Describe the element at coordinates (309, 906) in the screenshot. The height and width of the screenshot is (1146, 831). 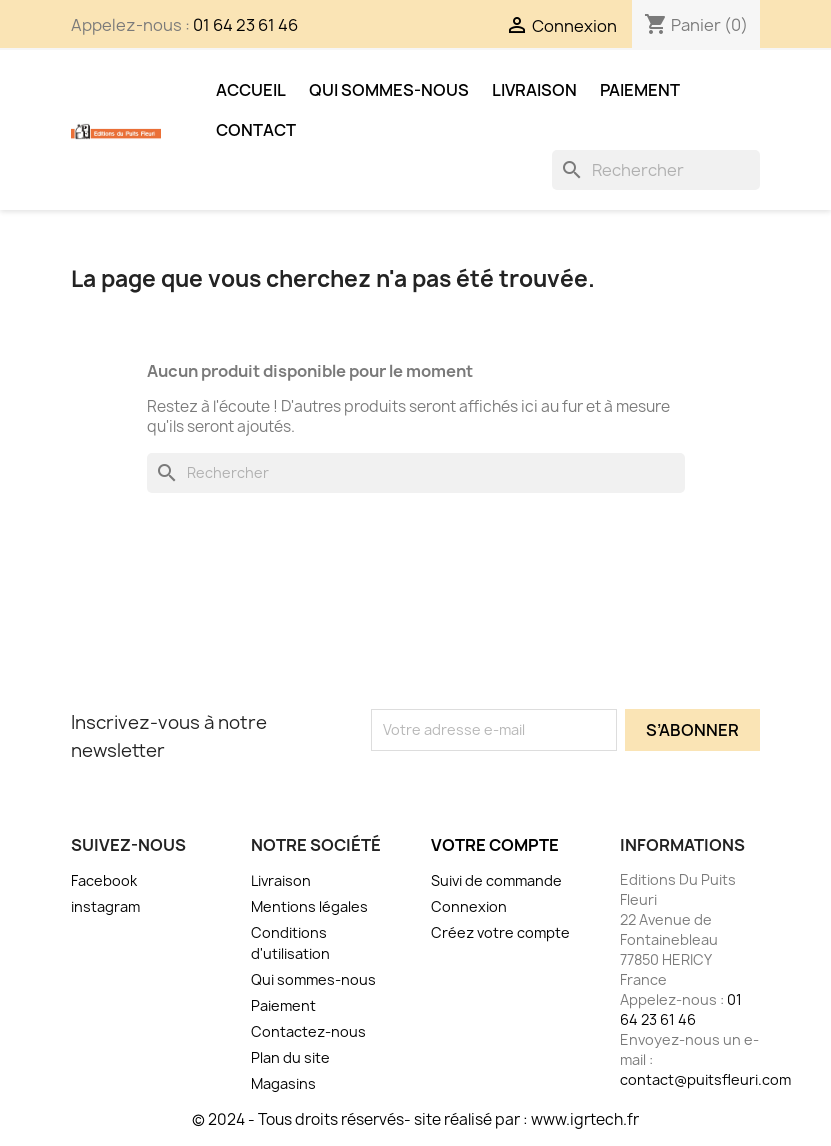
I see `Mentions légales` at that location.